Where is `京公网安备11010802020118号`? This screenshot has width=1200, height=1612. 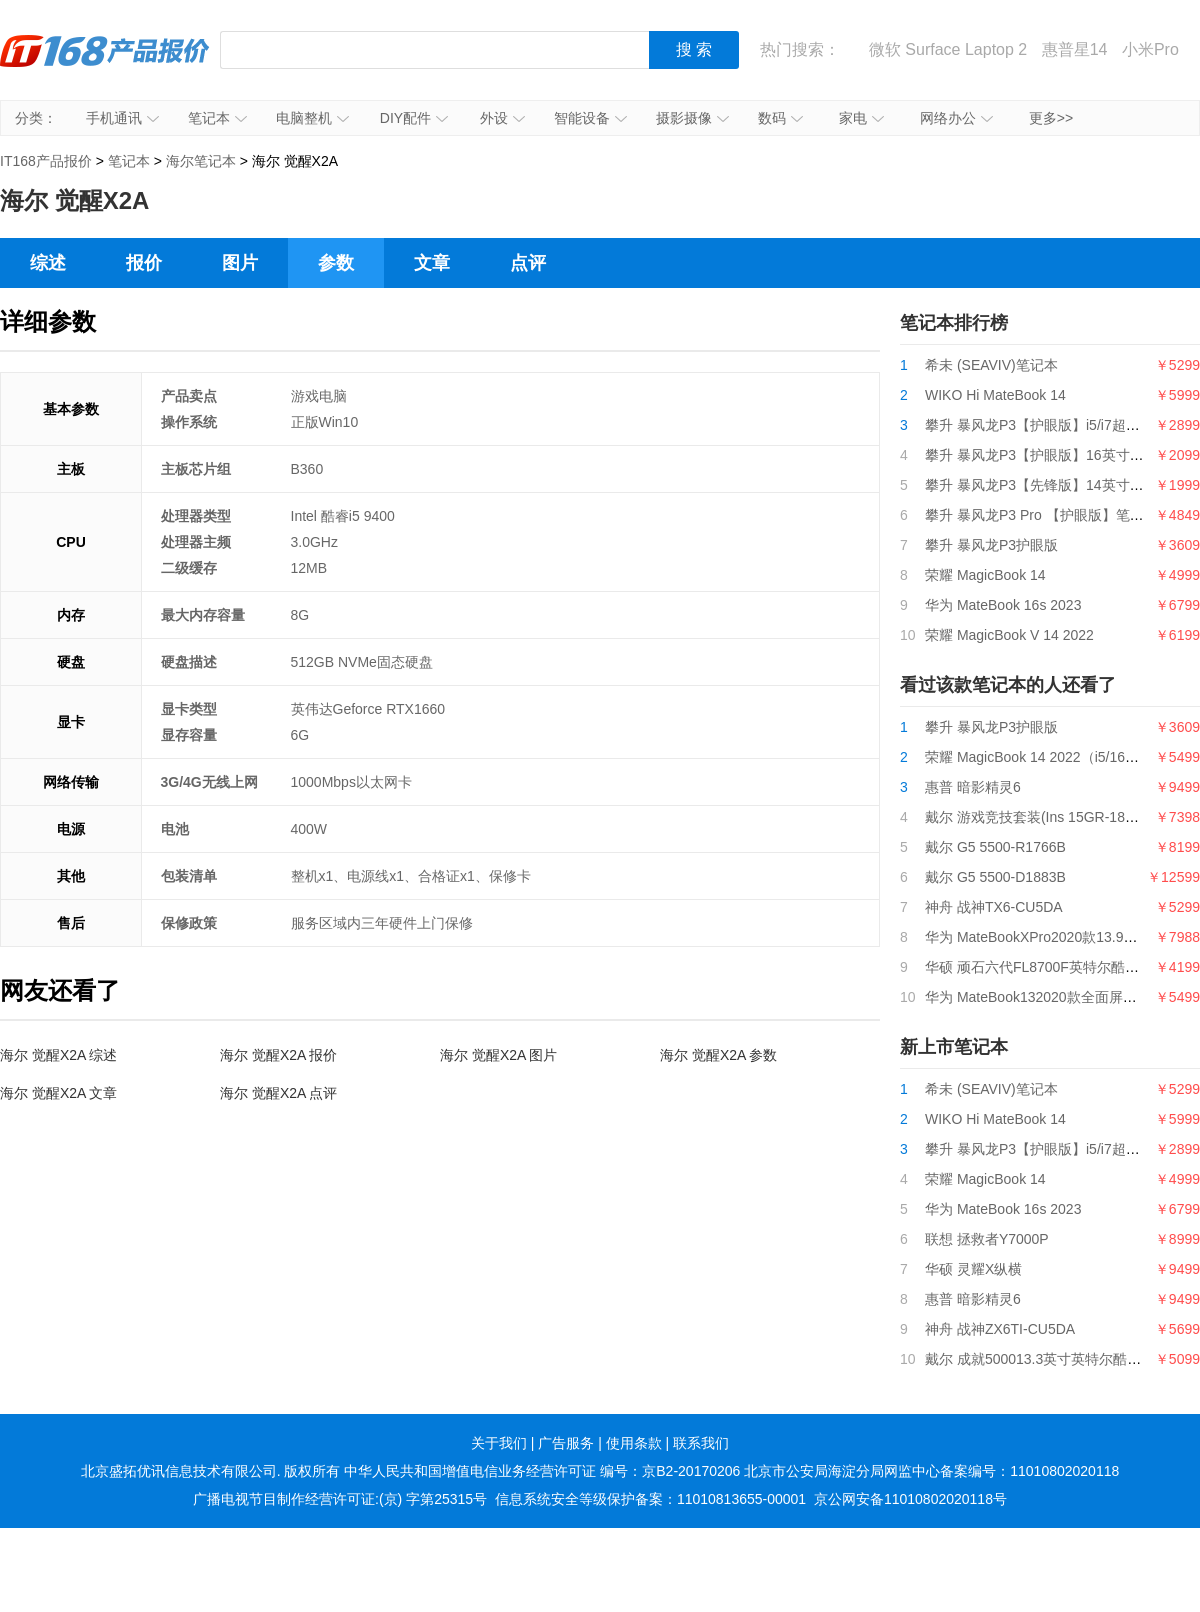
京公网安备11010802020118号 is located at coordinates (910, 1499).